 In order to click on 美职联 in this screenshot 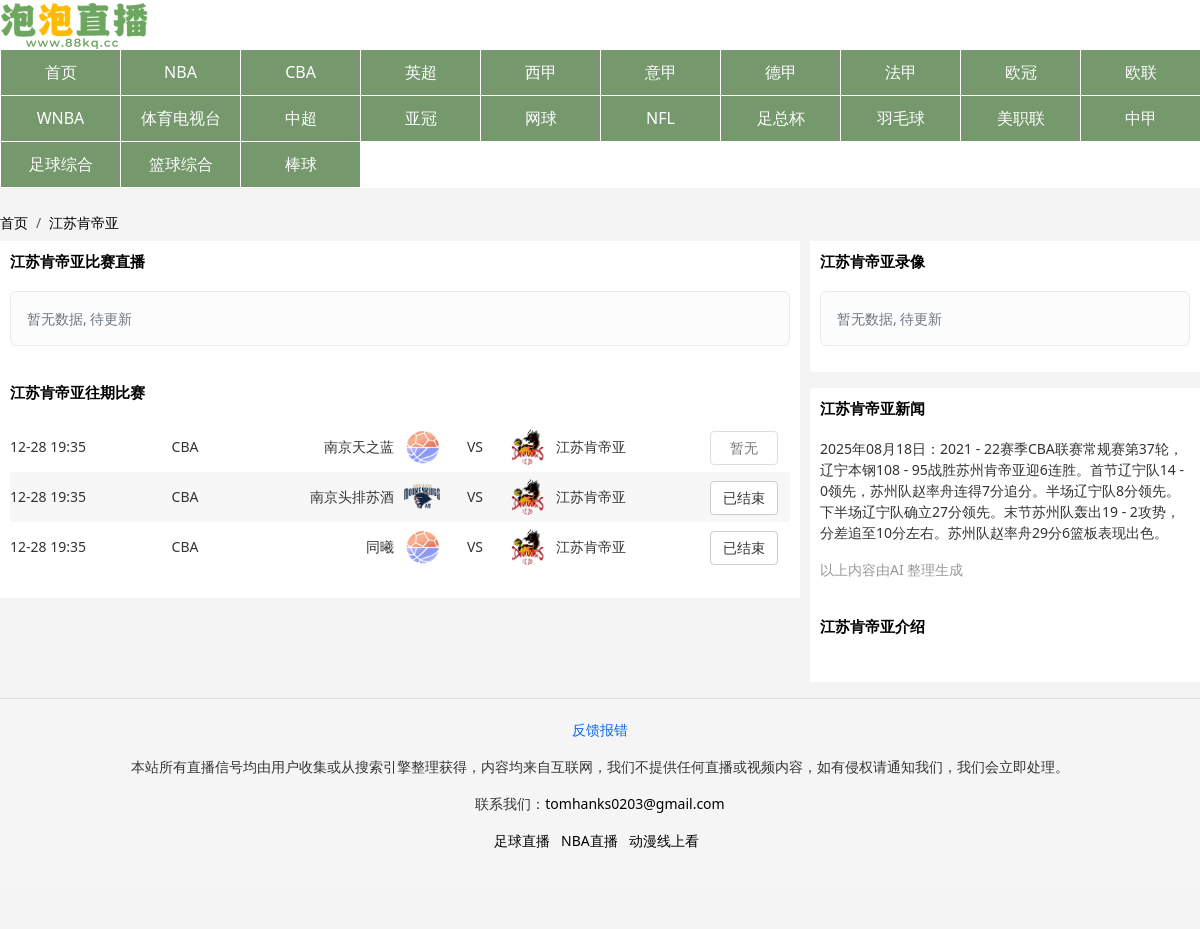, I will do `click(1021, 118)`.